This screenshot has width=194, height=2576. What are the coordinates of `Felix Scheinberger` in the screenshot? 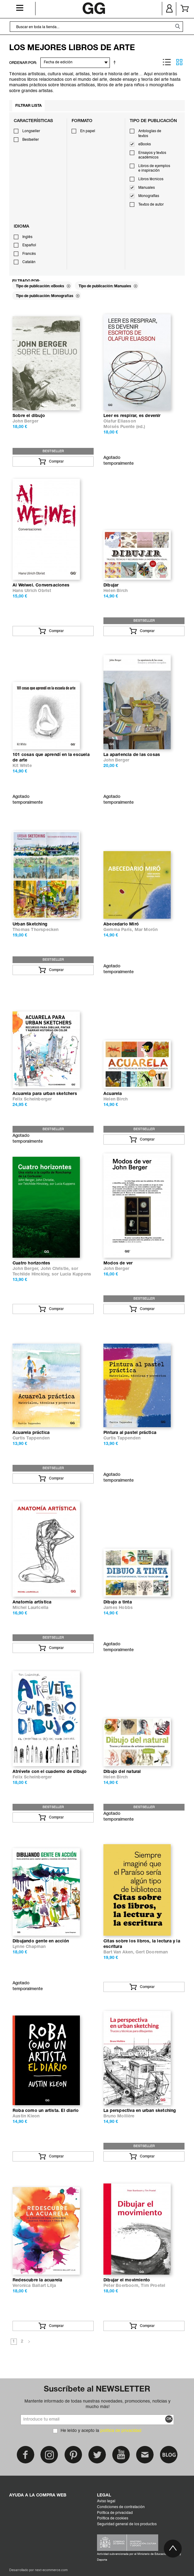 It's located at (32, 1099).